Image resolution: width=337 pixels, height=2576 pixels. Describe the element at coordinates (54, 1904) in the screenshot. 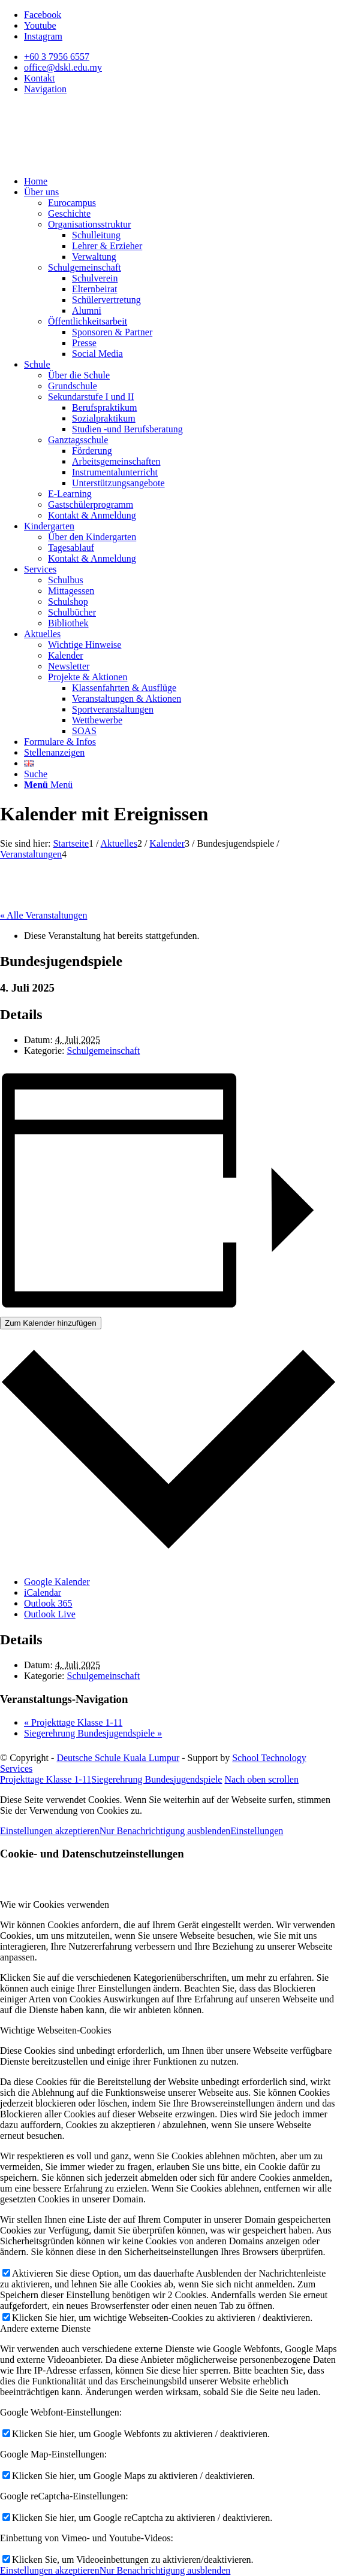

I see `Wie wir Cookies verwenden [tab]` at that location.